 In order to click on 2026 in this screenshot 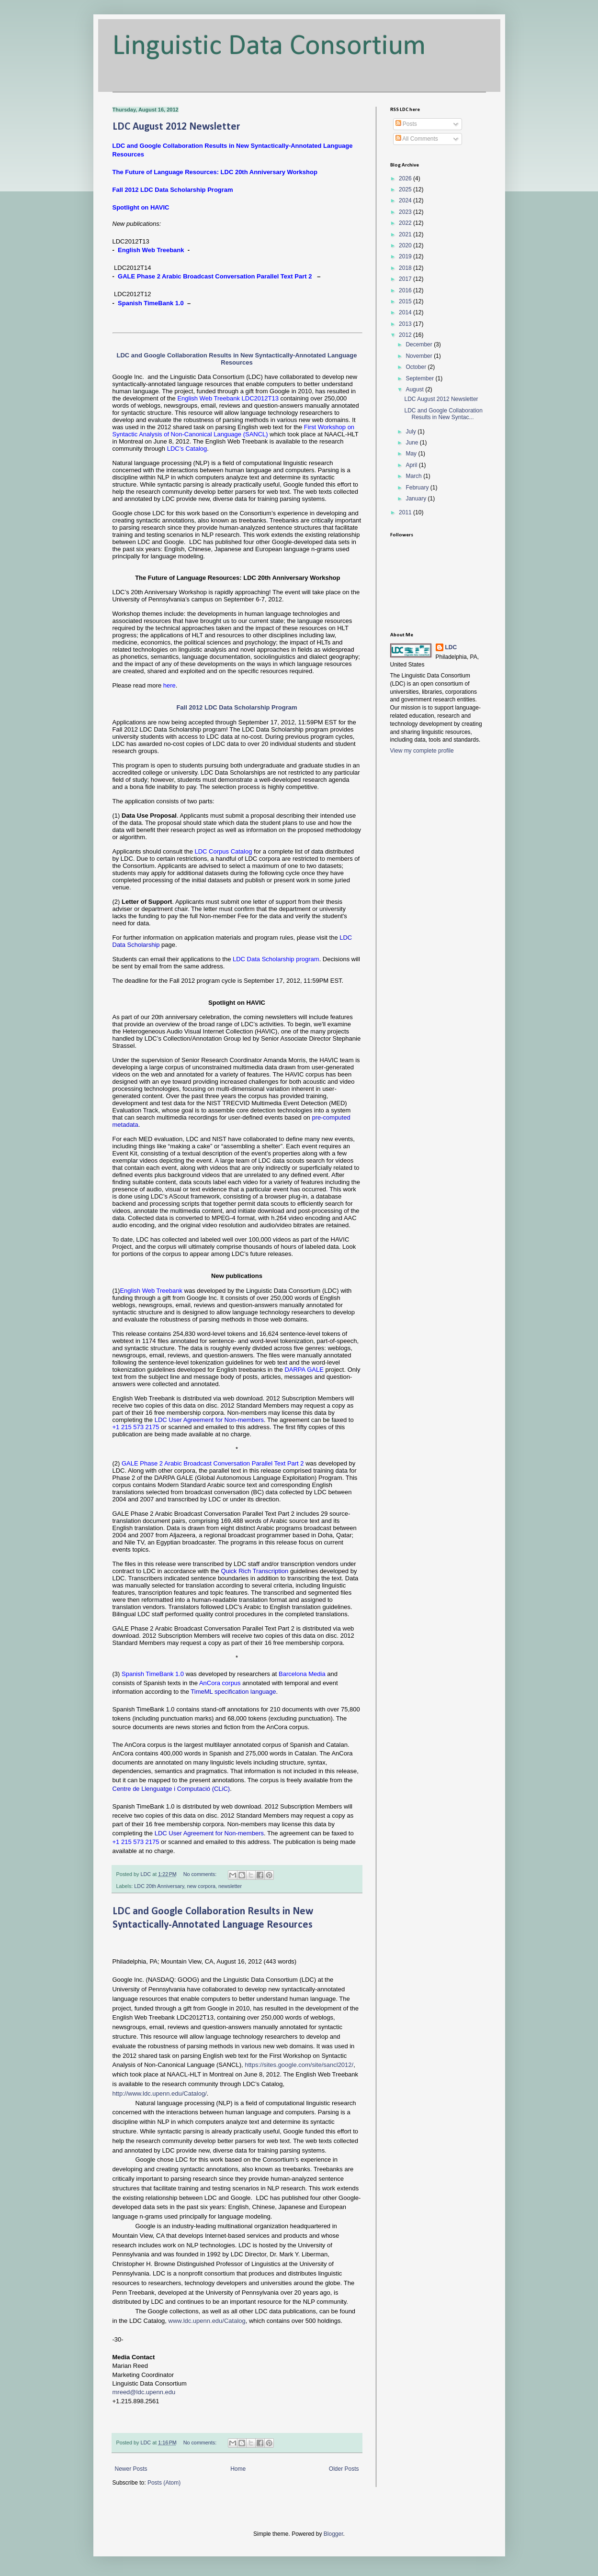, I will do `click(406, 178)`.